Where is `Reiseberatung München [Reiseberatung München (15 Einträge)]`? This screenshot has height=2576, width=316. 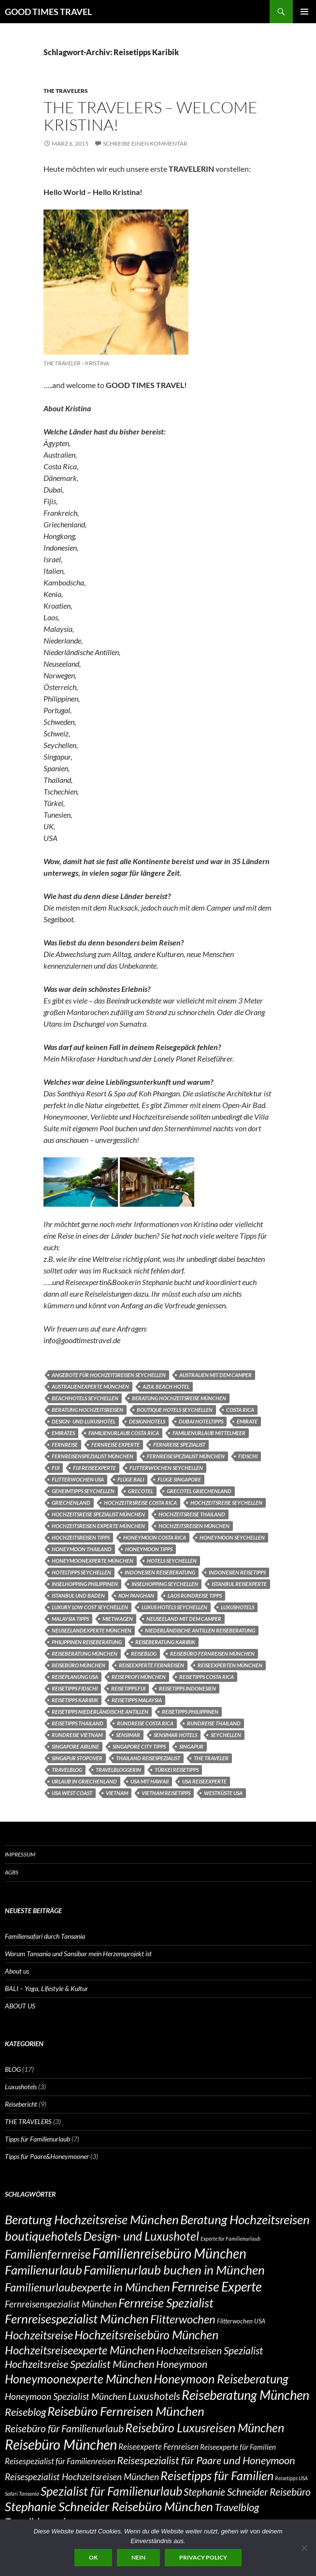
Reiseberatung München [Reiseberatung München (15 Einträge)] is located at coordinates (245, 2395).